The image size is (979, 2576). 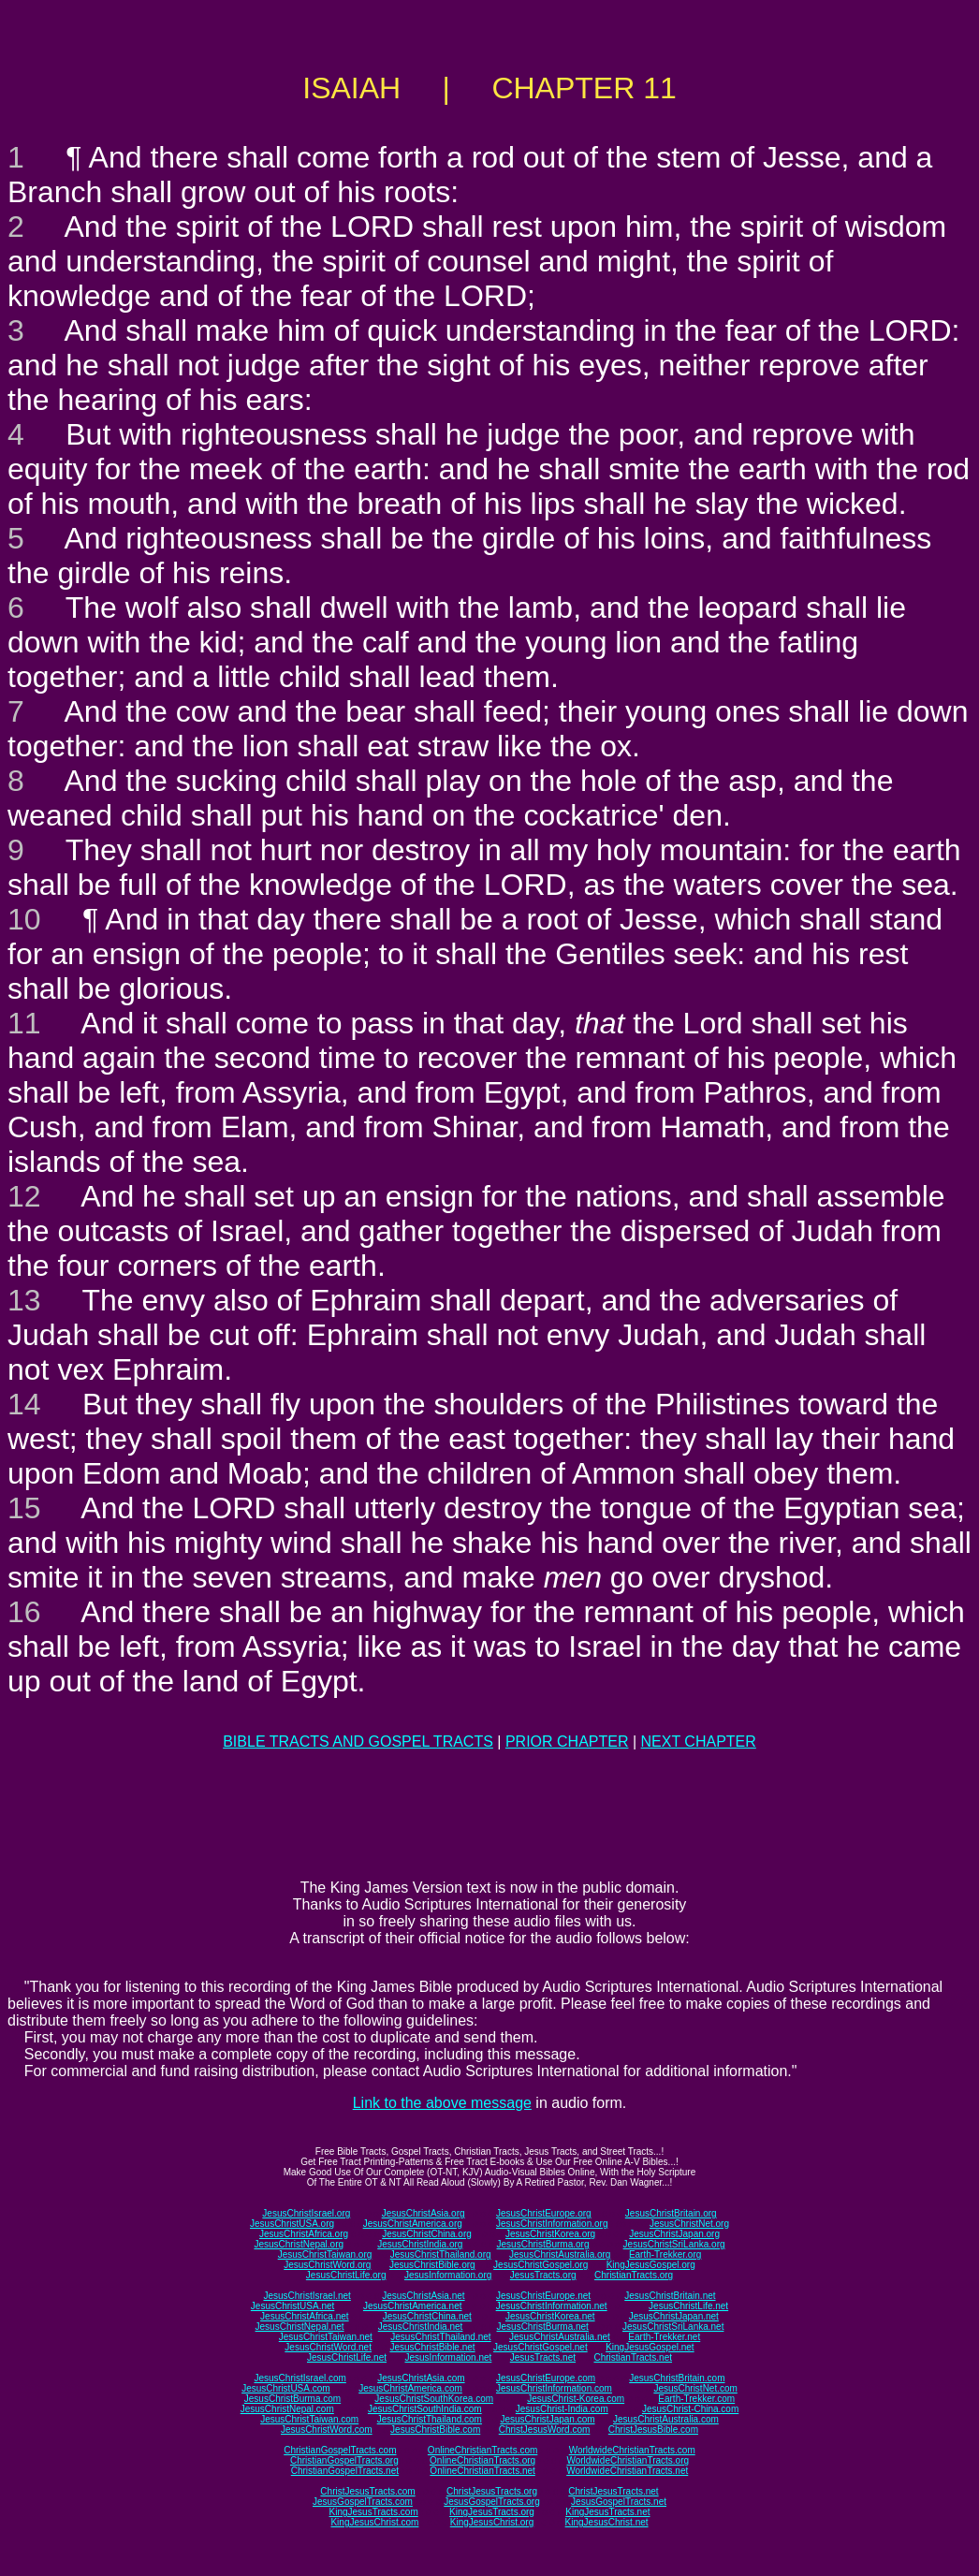 What do you see at coordinates (292, 2306) in the screenshot?
I see `JesusChristUSA.net` at bounding box center [292, 2306].